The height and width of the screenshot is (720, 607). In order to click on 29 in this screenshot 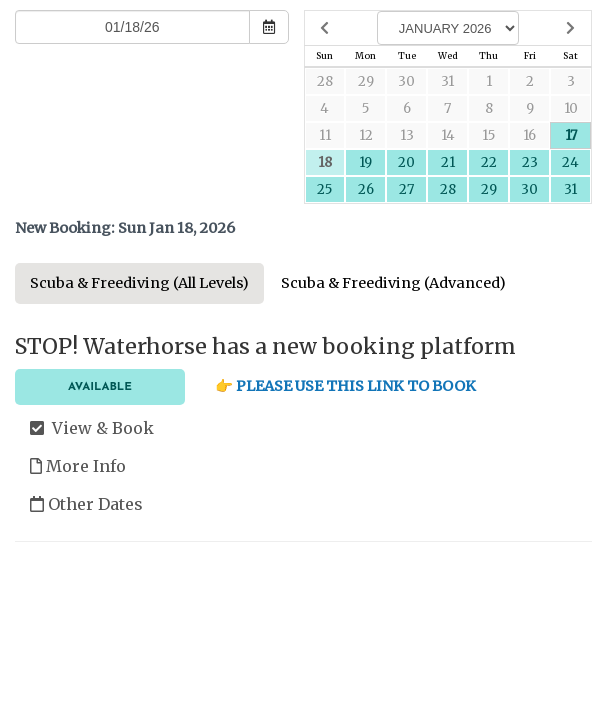, I will do `click(366, 81)`.